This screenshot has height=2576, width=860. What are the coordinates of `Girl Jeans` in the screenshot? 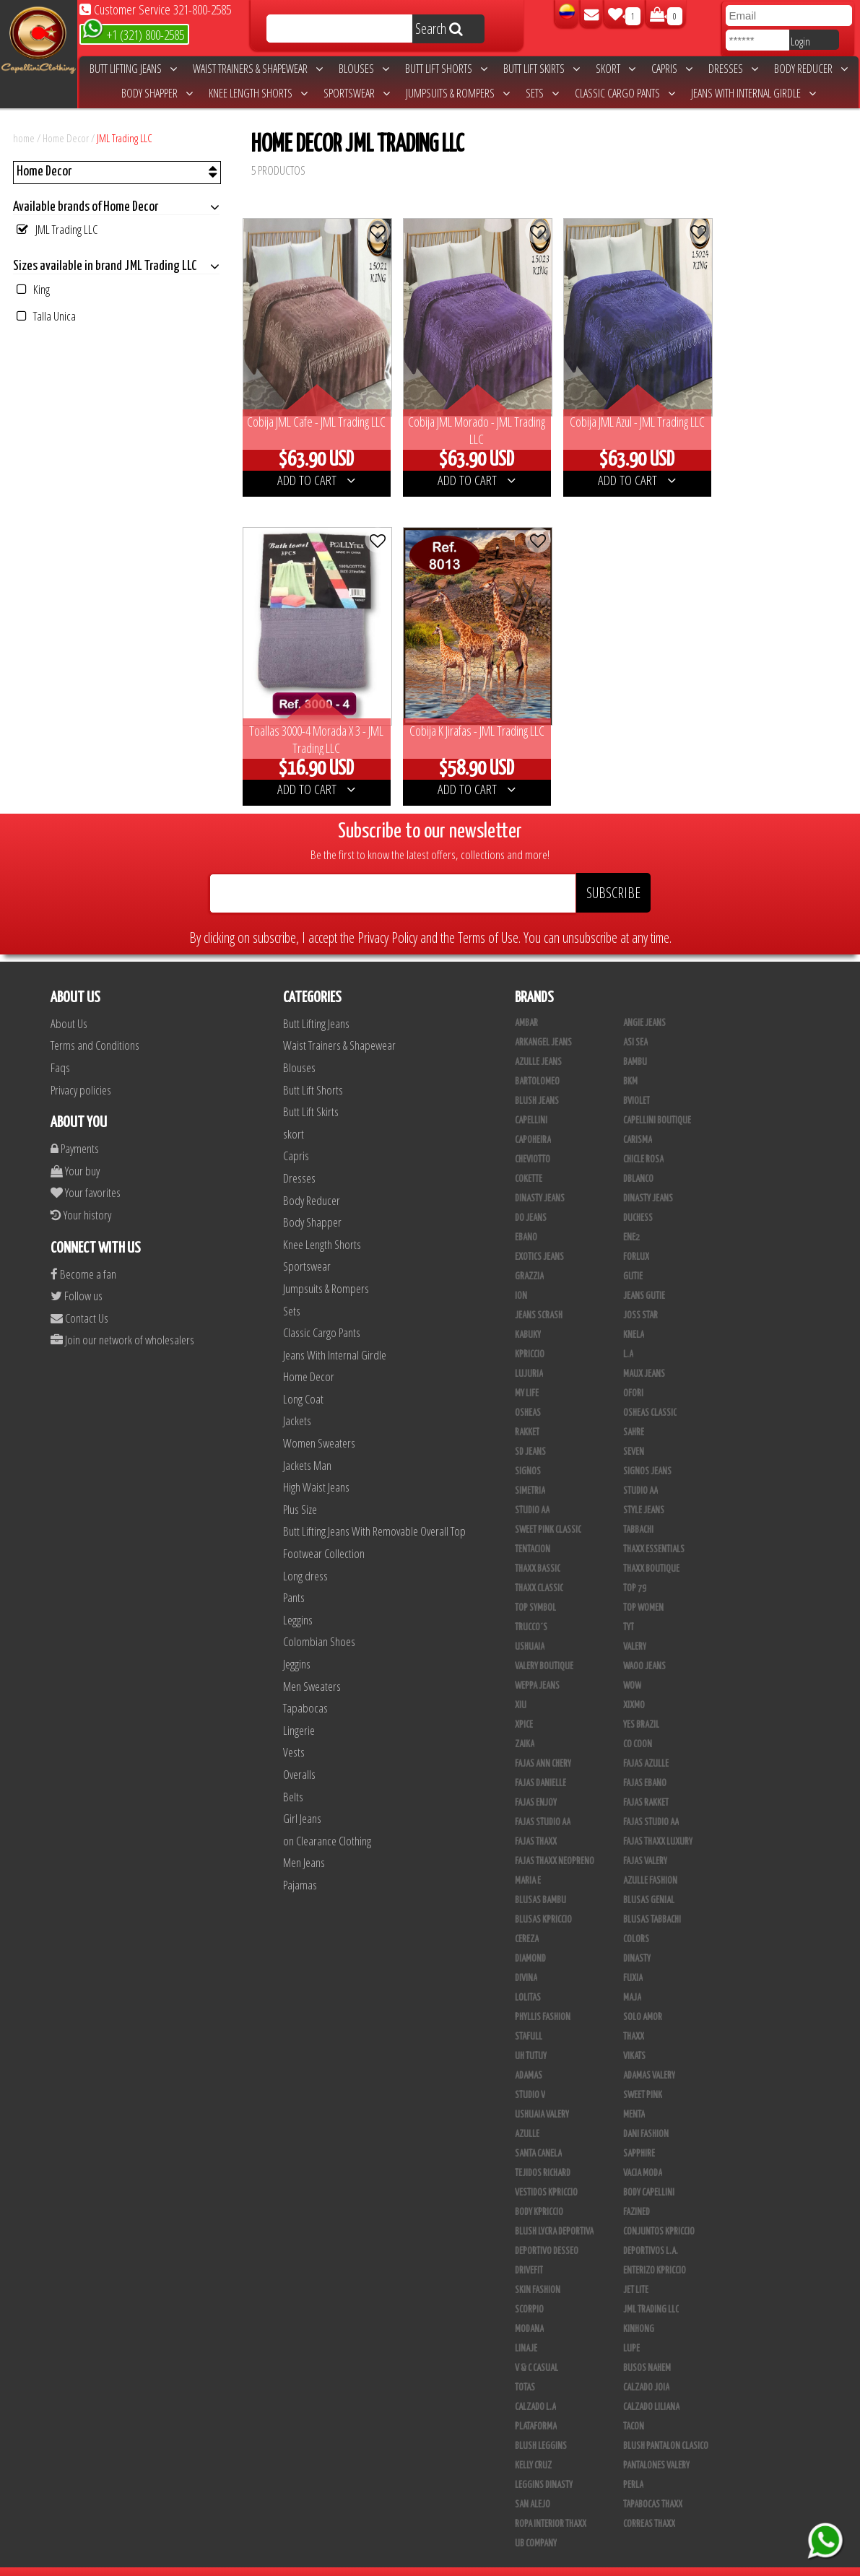 It's located at (302, 1798).